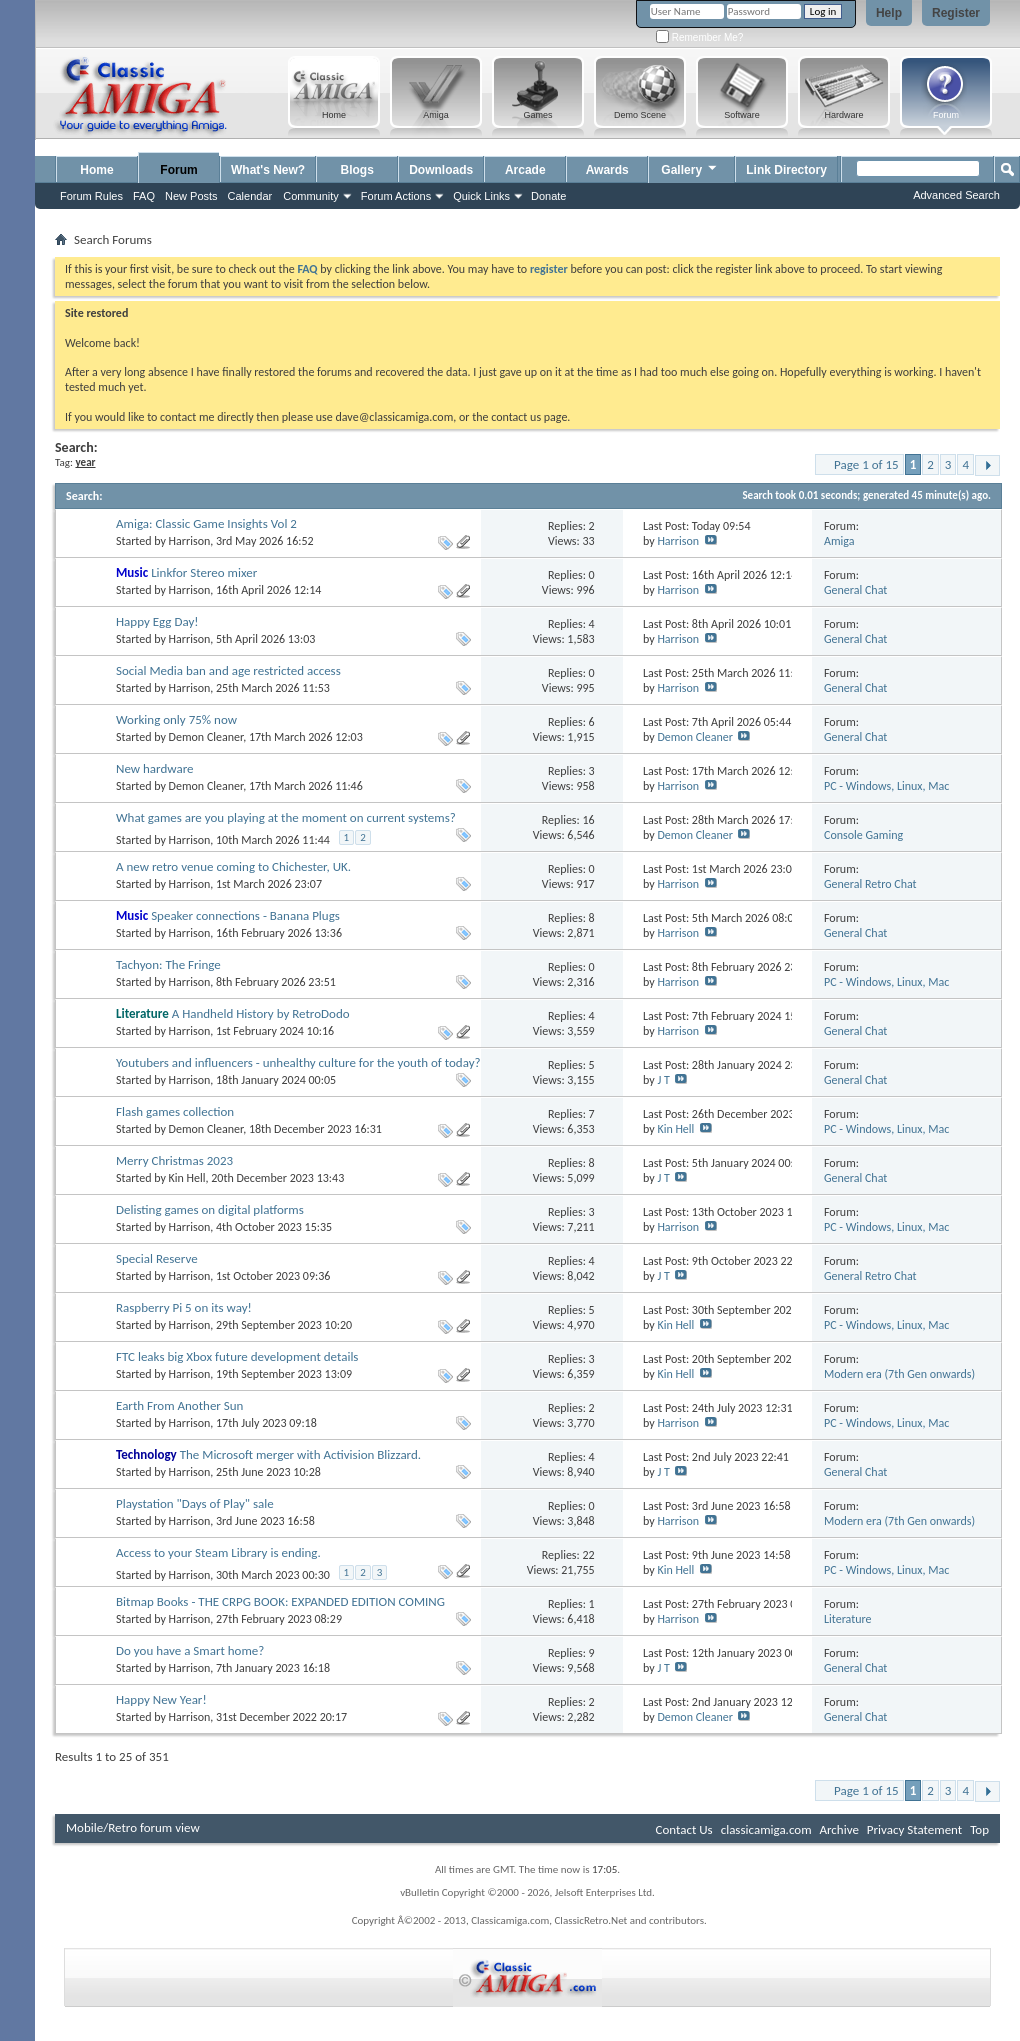 The image size is (1020, 2041). What do you see at coordinates (956, 13) in the screenshot?
I see `Register` at bounding box center [956, 13].